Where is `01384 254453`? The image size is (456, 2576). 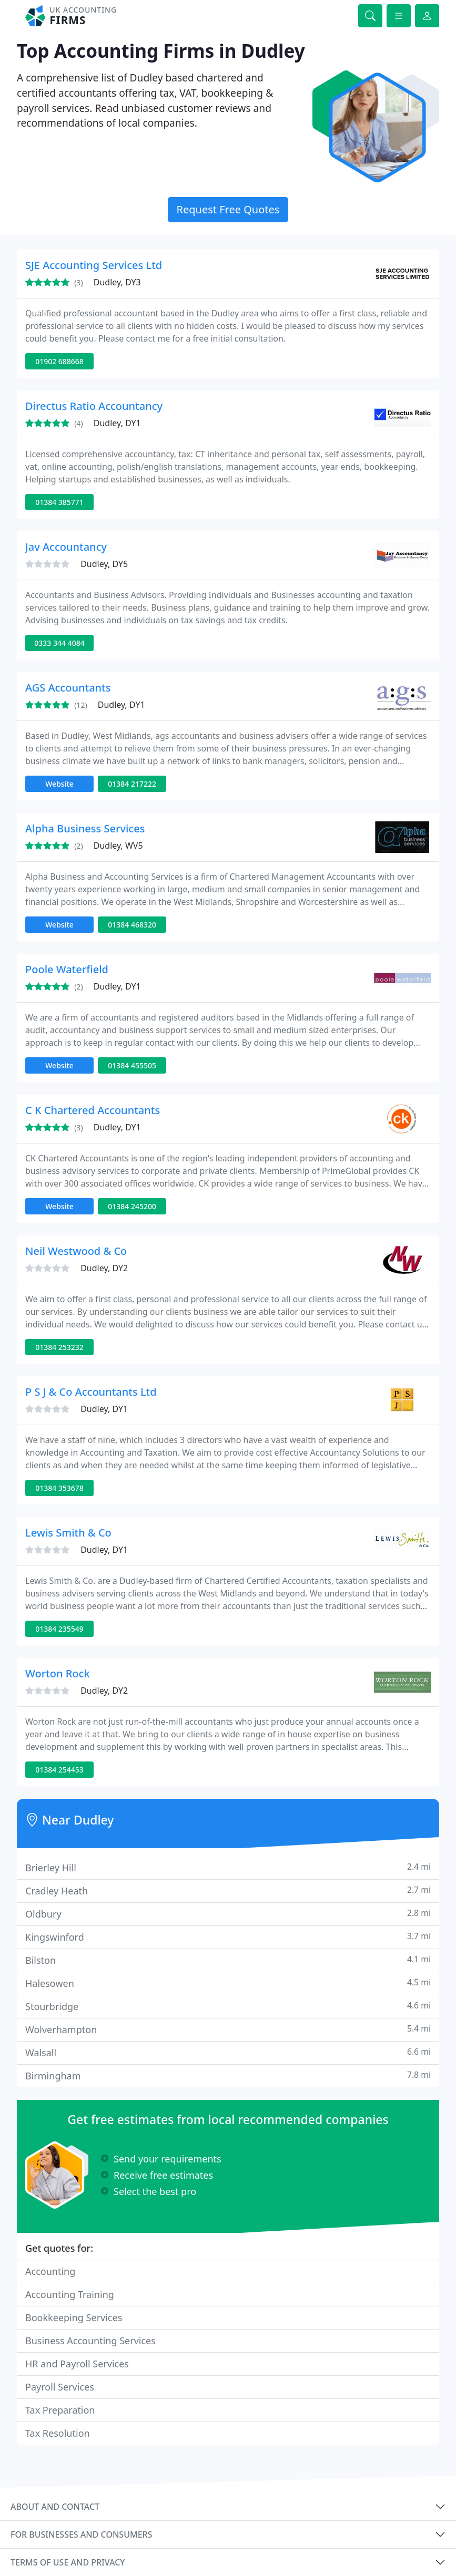 01384 254453 is located at coordinates (59, 1770).